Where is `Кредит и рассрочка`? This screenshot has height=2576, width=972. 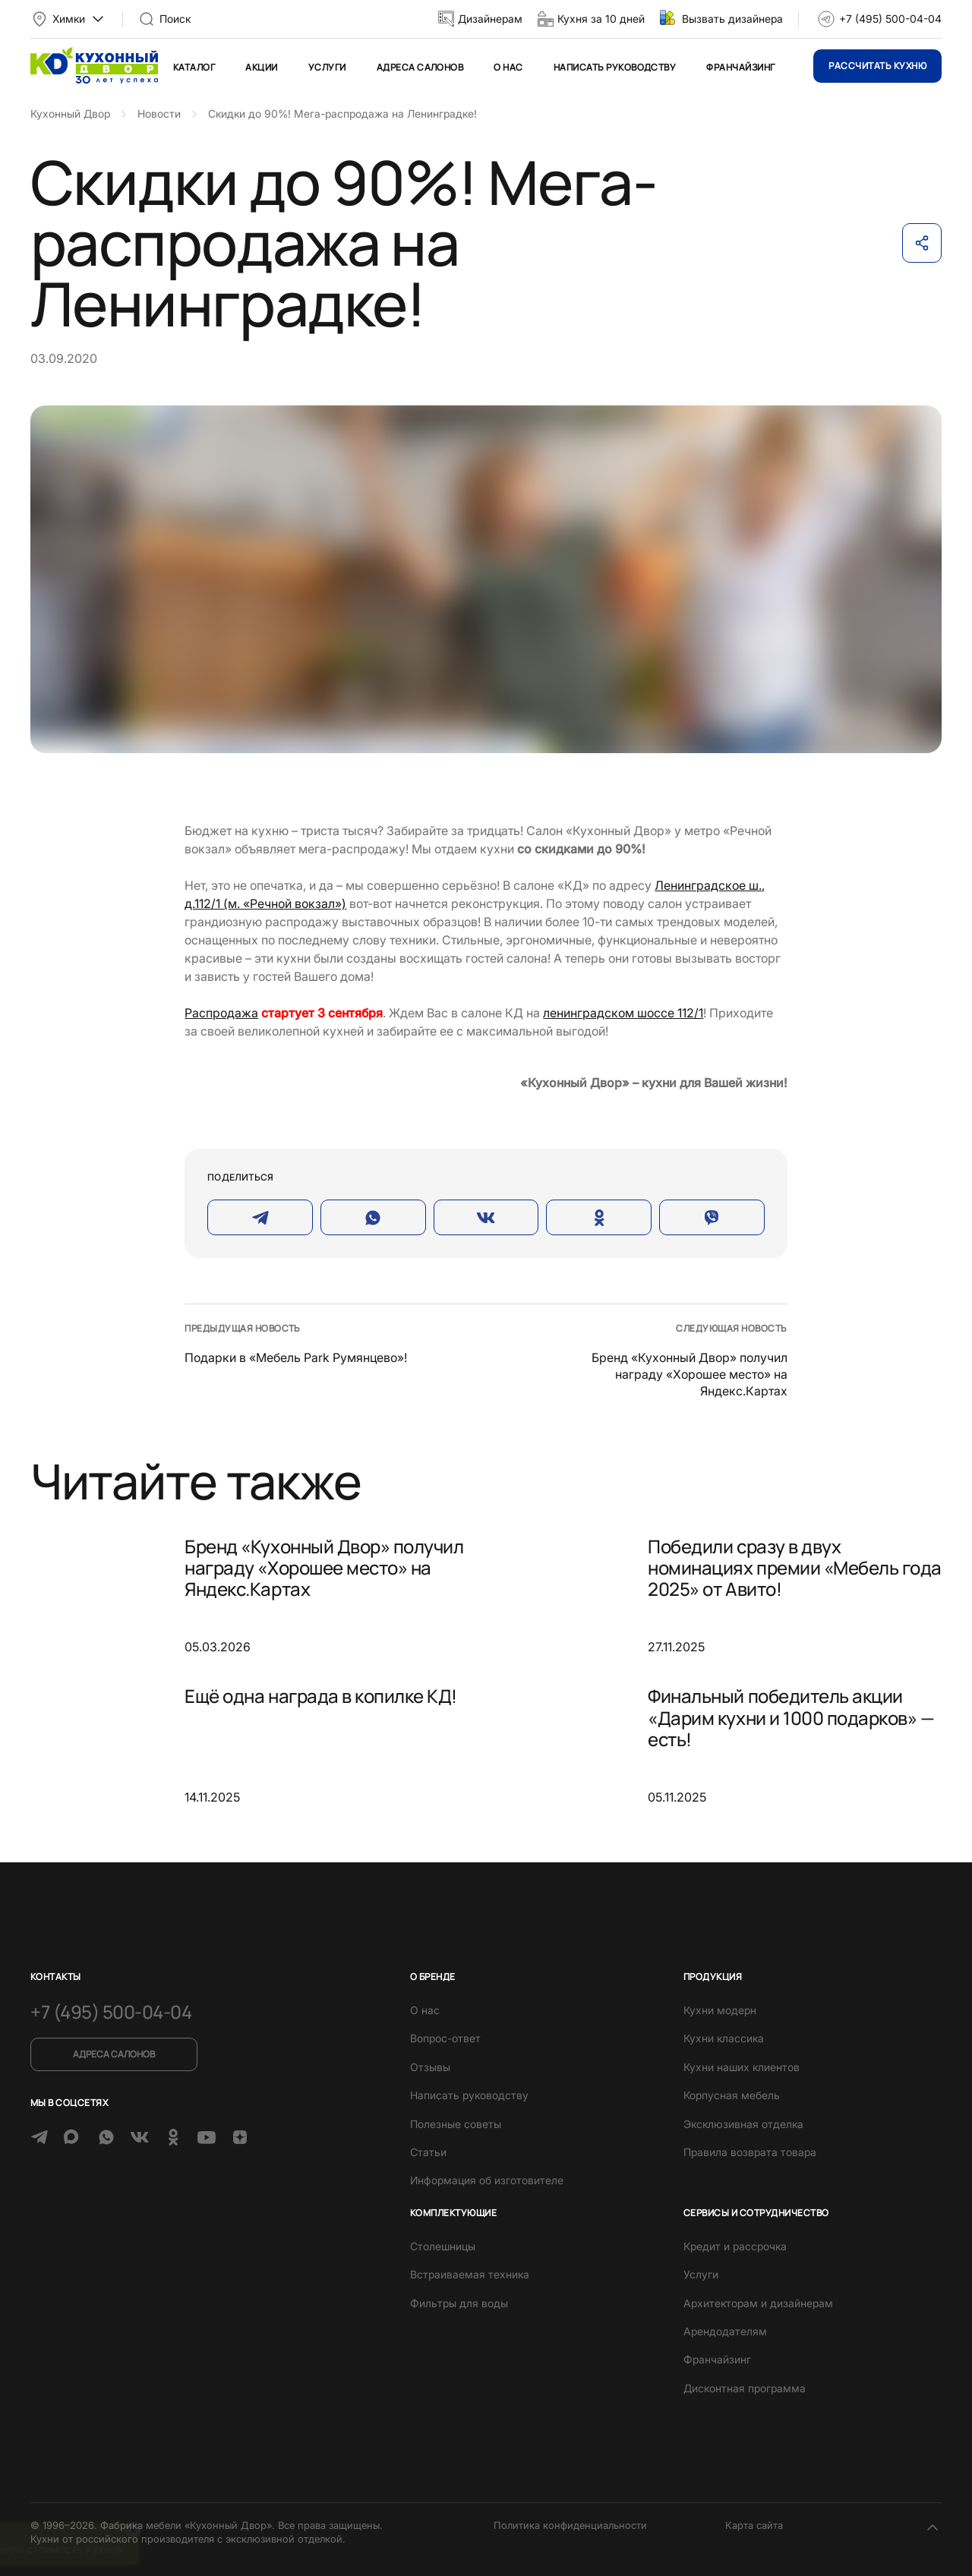 Кредит и рассрочка is located at coordinates (735, 2246).